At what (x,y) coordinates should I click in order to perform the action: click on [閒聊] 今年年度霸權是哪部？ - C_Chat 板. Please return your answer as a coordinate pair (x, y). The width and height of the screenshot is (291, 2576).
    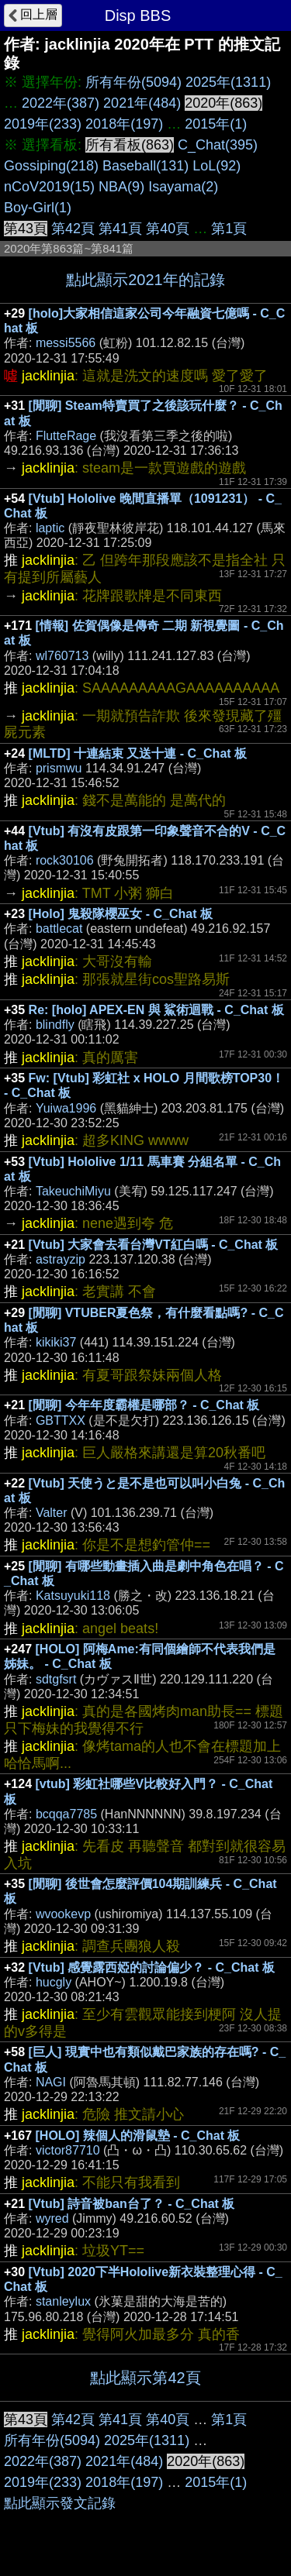
    Looking at the image, I should click on (144, 1405).